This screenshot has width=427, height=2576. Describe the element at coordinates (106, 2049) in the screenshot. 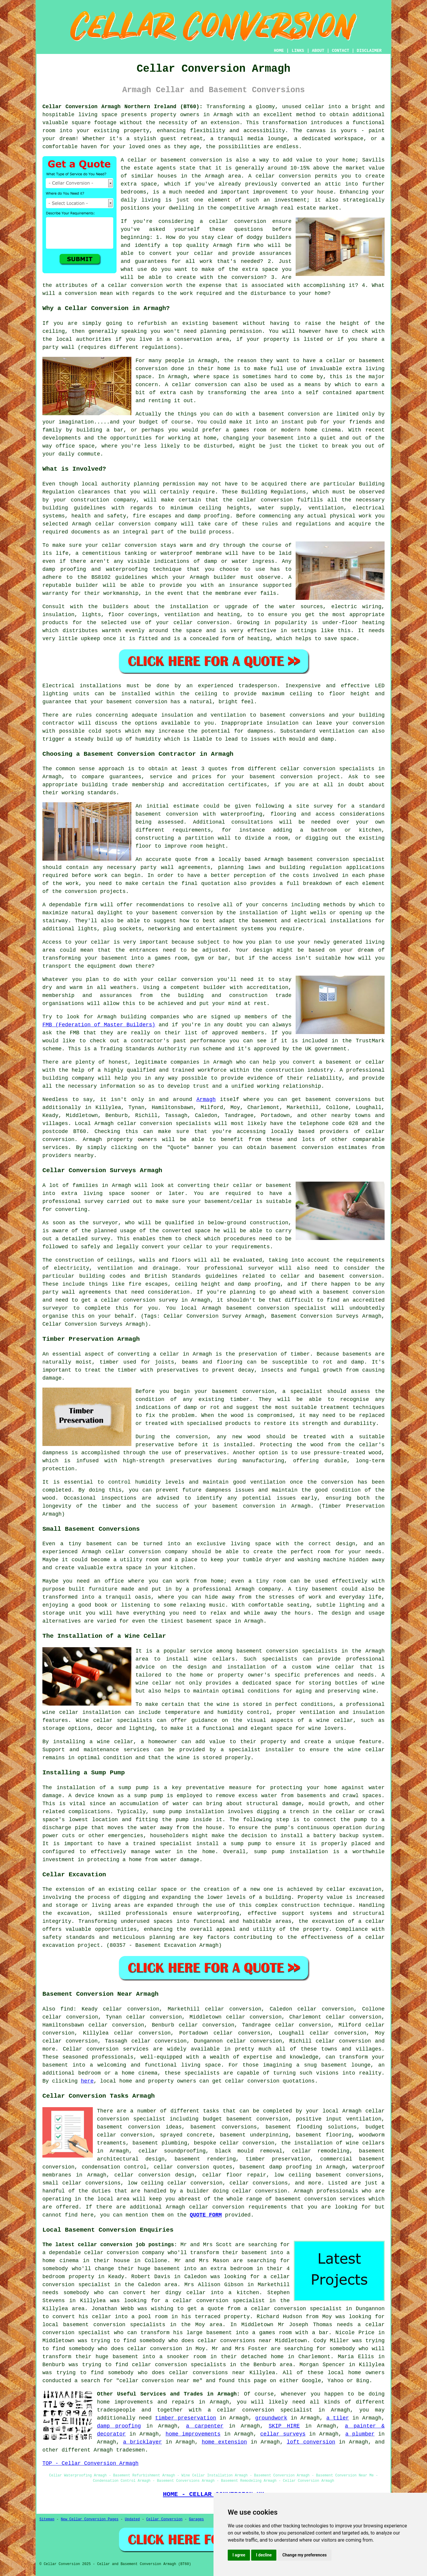

I see `Cellar conversion services` at that location.